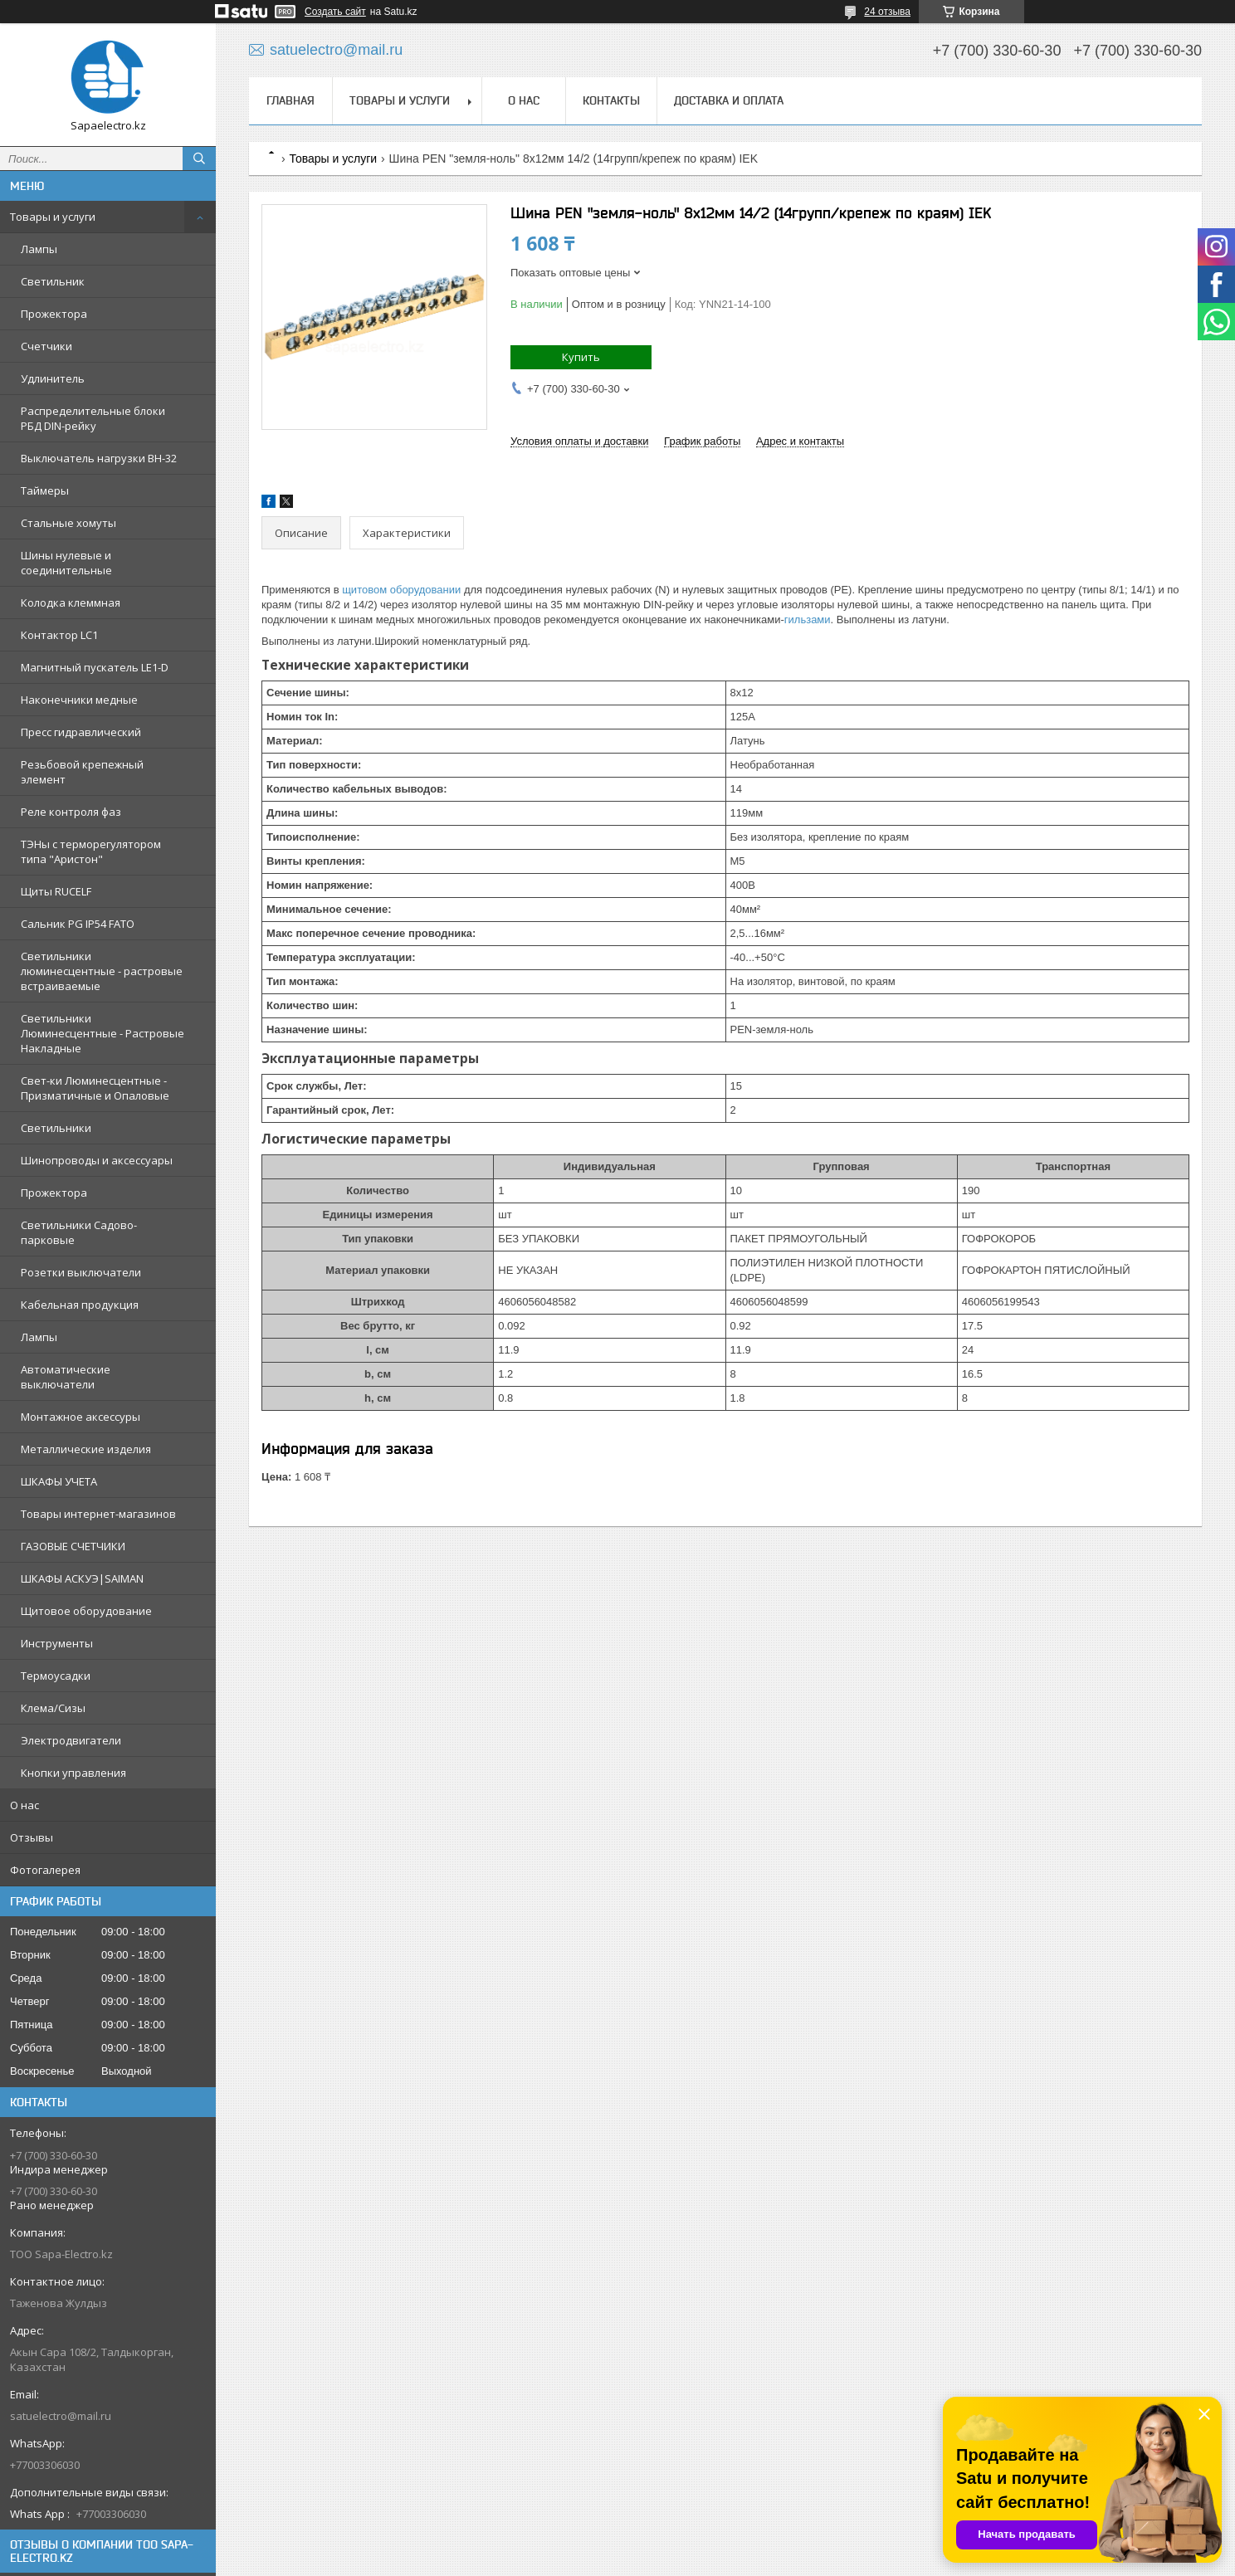  I want to click on Инструменты, so click(57, 1643).